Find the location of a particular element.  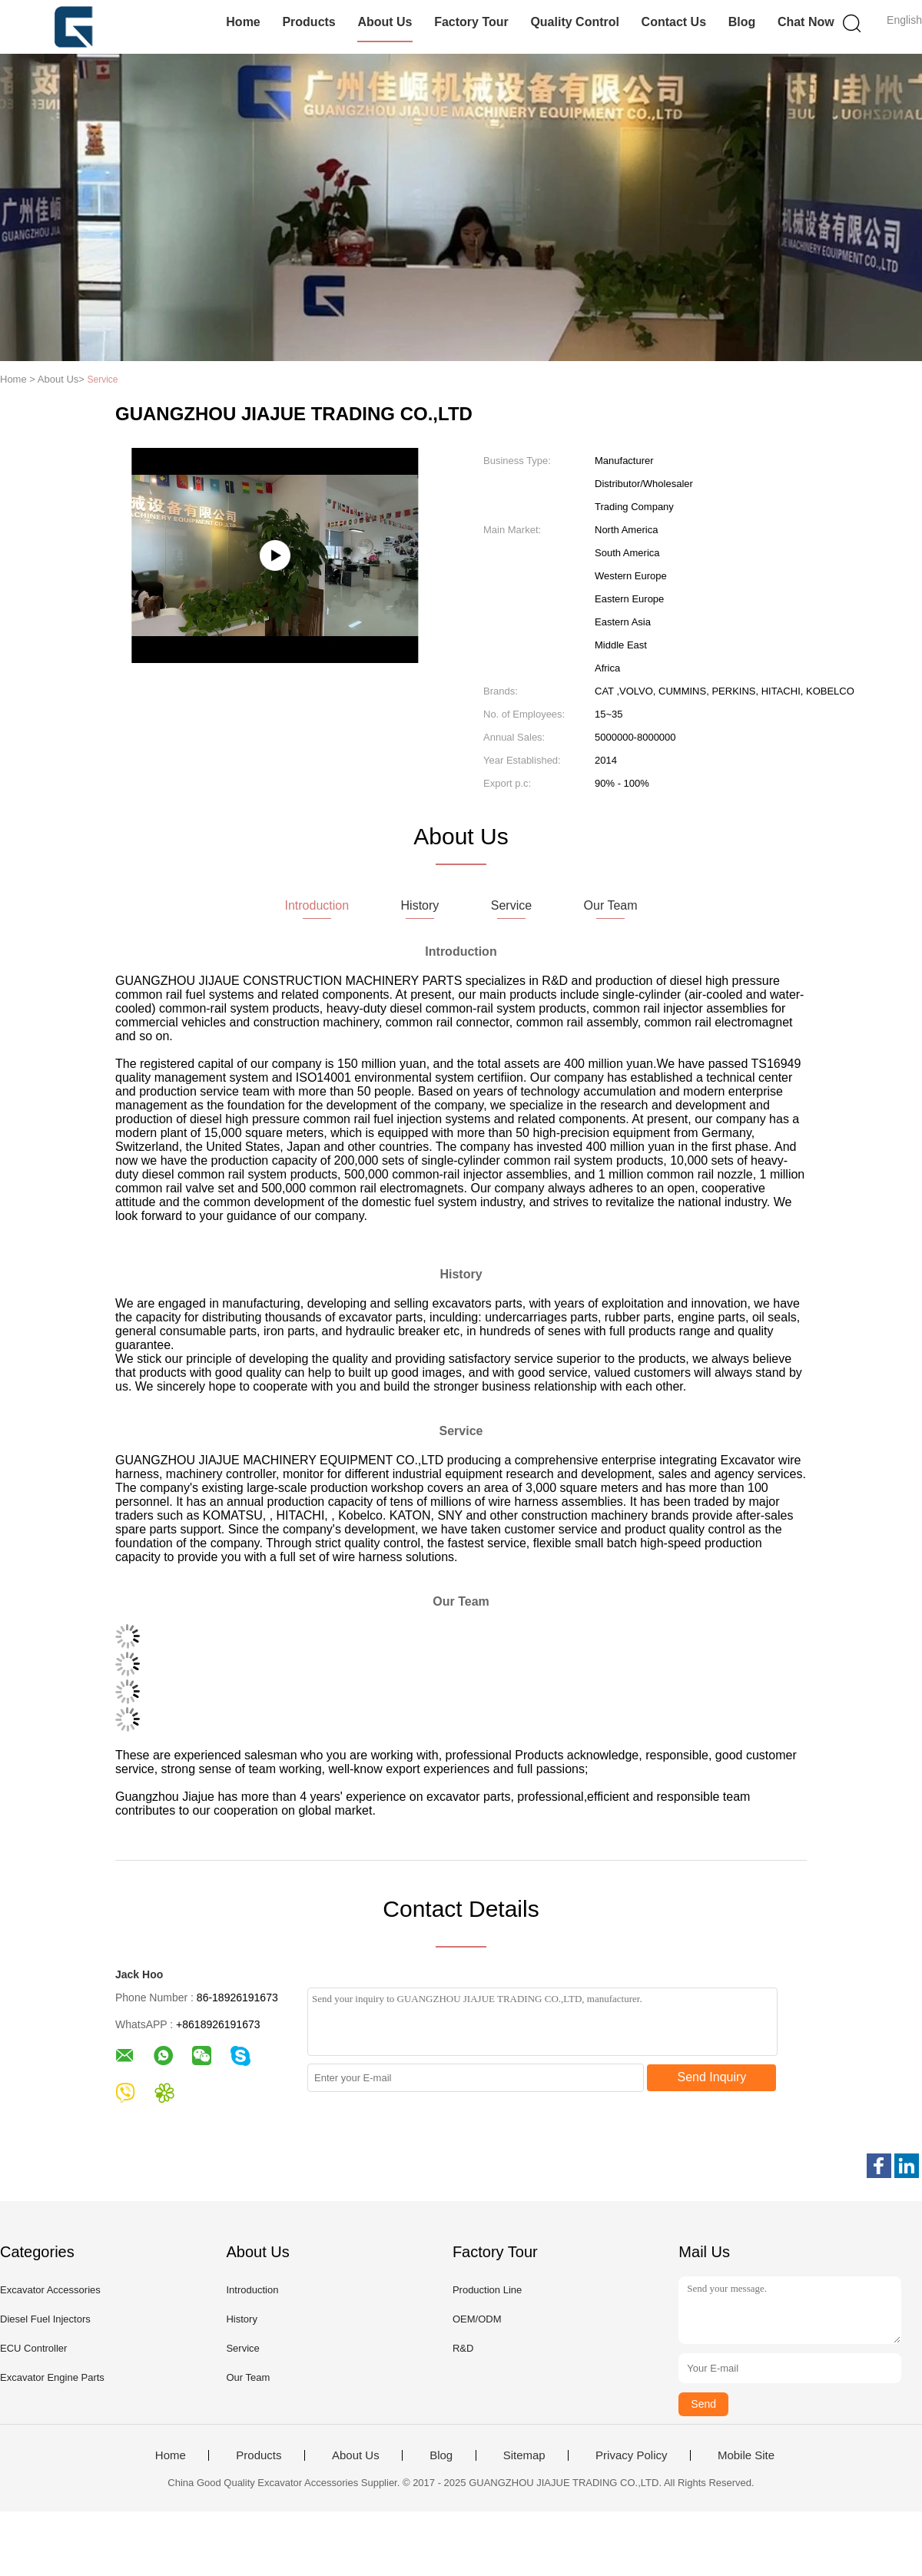

Our Team is located at coordinates (248, 2377).